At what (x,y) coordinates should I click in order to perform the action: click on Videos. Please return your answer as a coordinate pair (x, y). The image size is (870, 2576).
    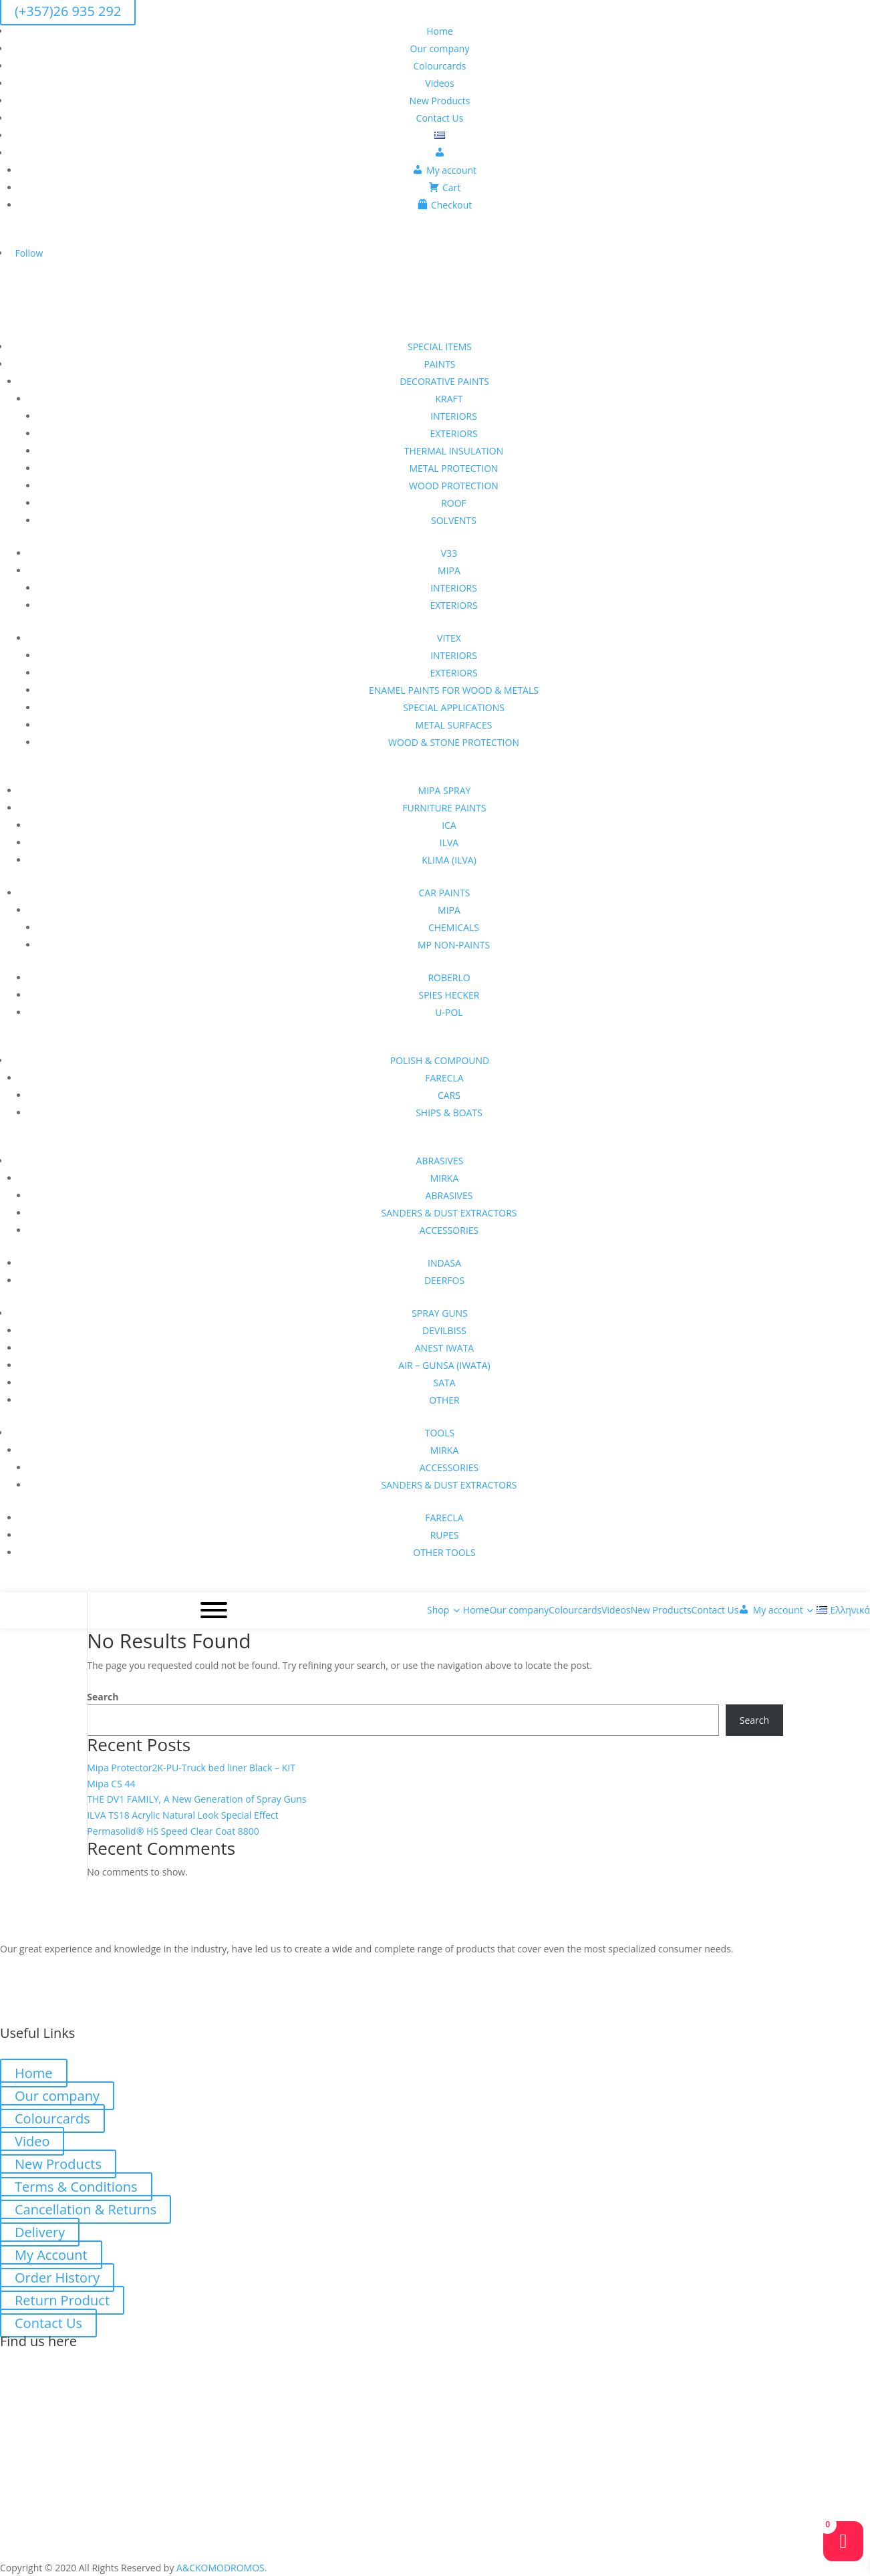
    Looking at the image, I should click on (439, 83).